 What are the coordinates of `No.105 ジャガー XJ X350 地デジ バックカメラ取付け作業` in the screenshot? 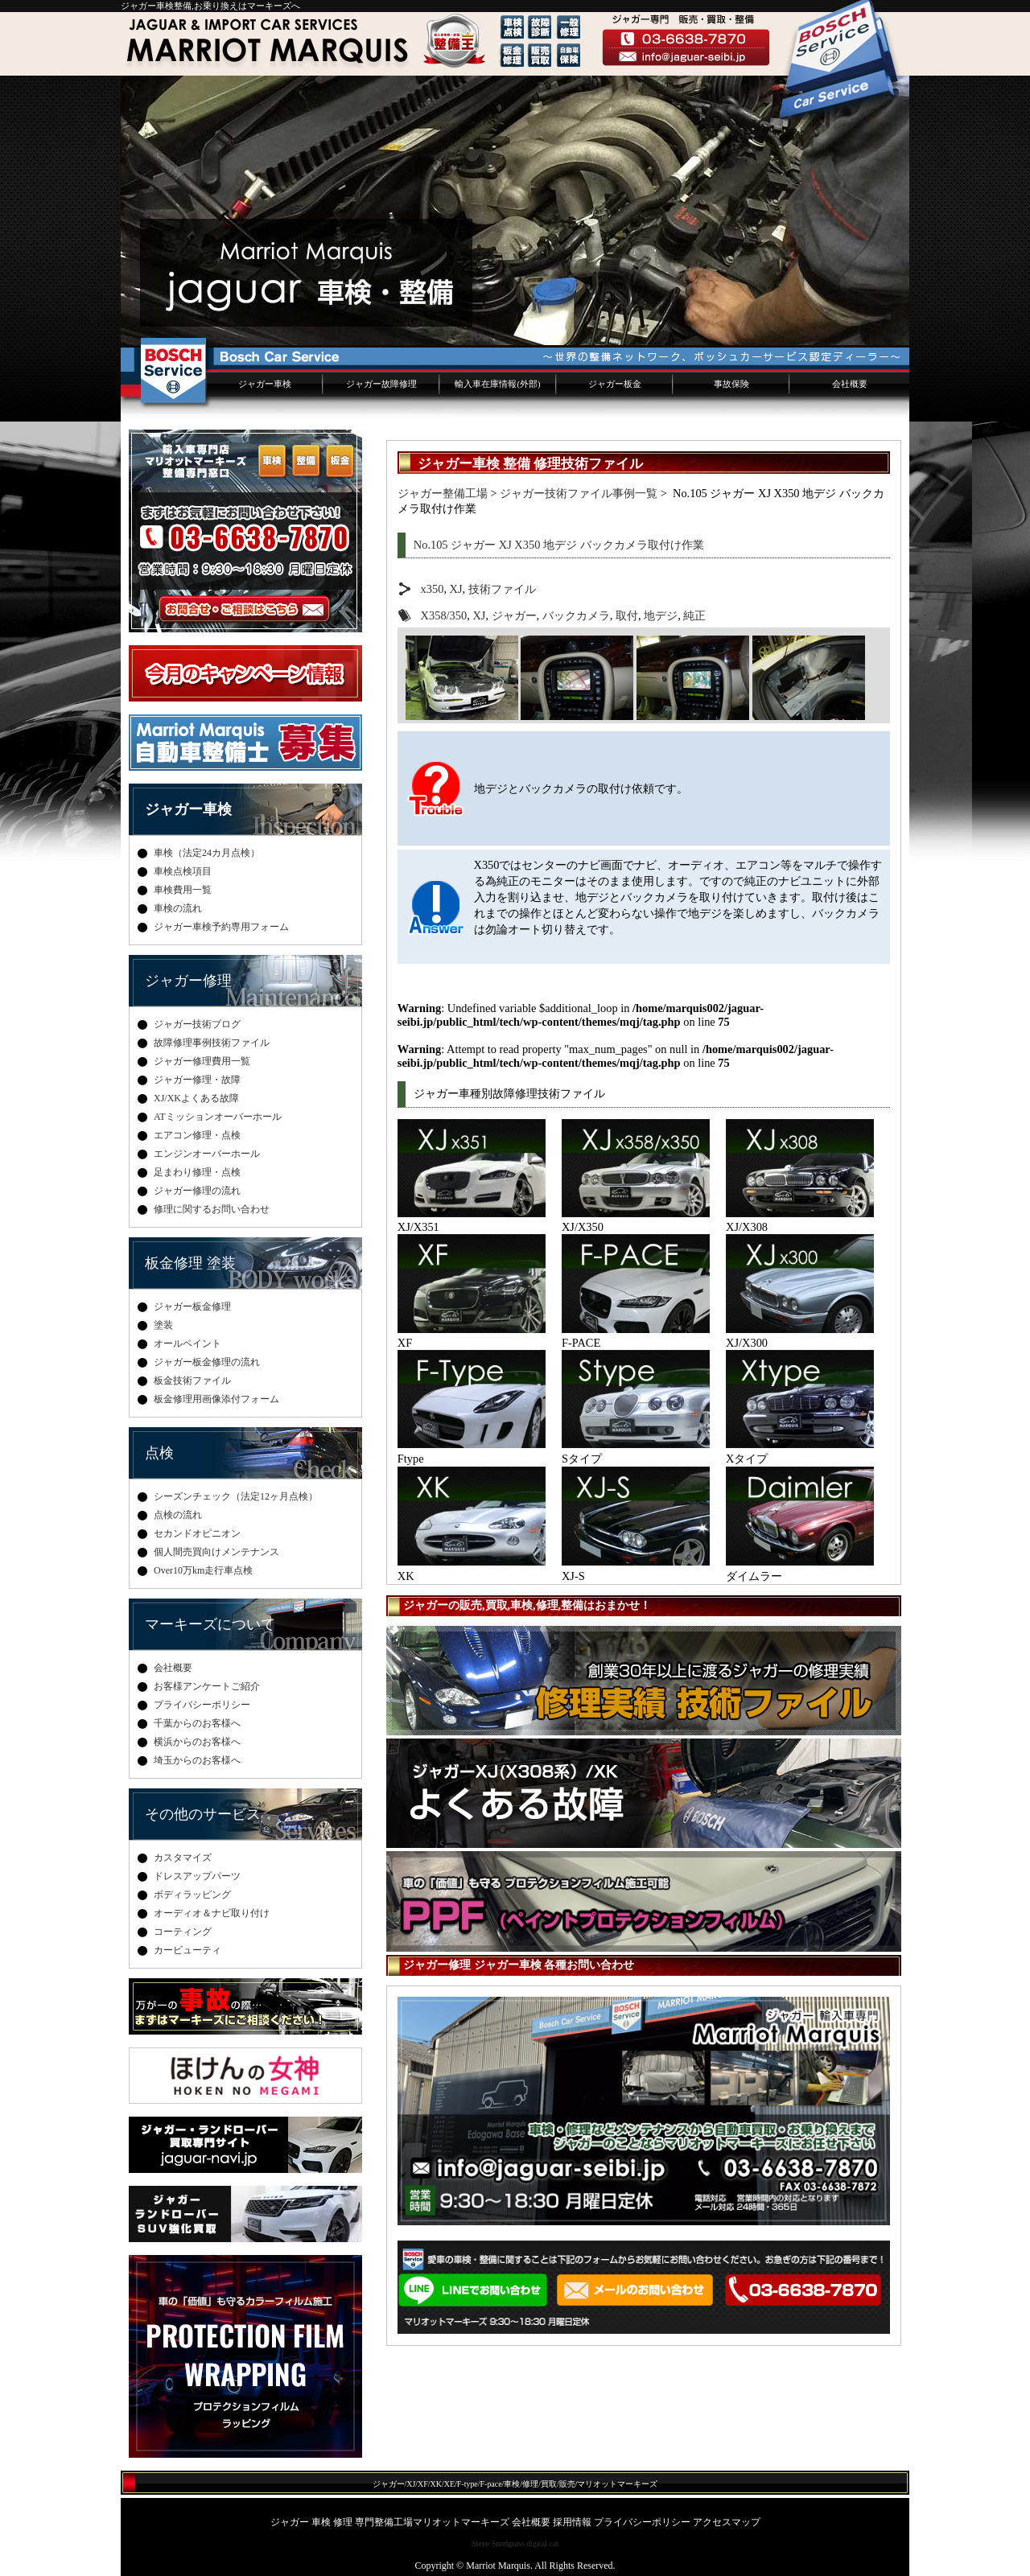 It's located at (559, 544).